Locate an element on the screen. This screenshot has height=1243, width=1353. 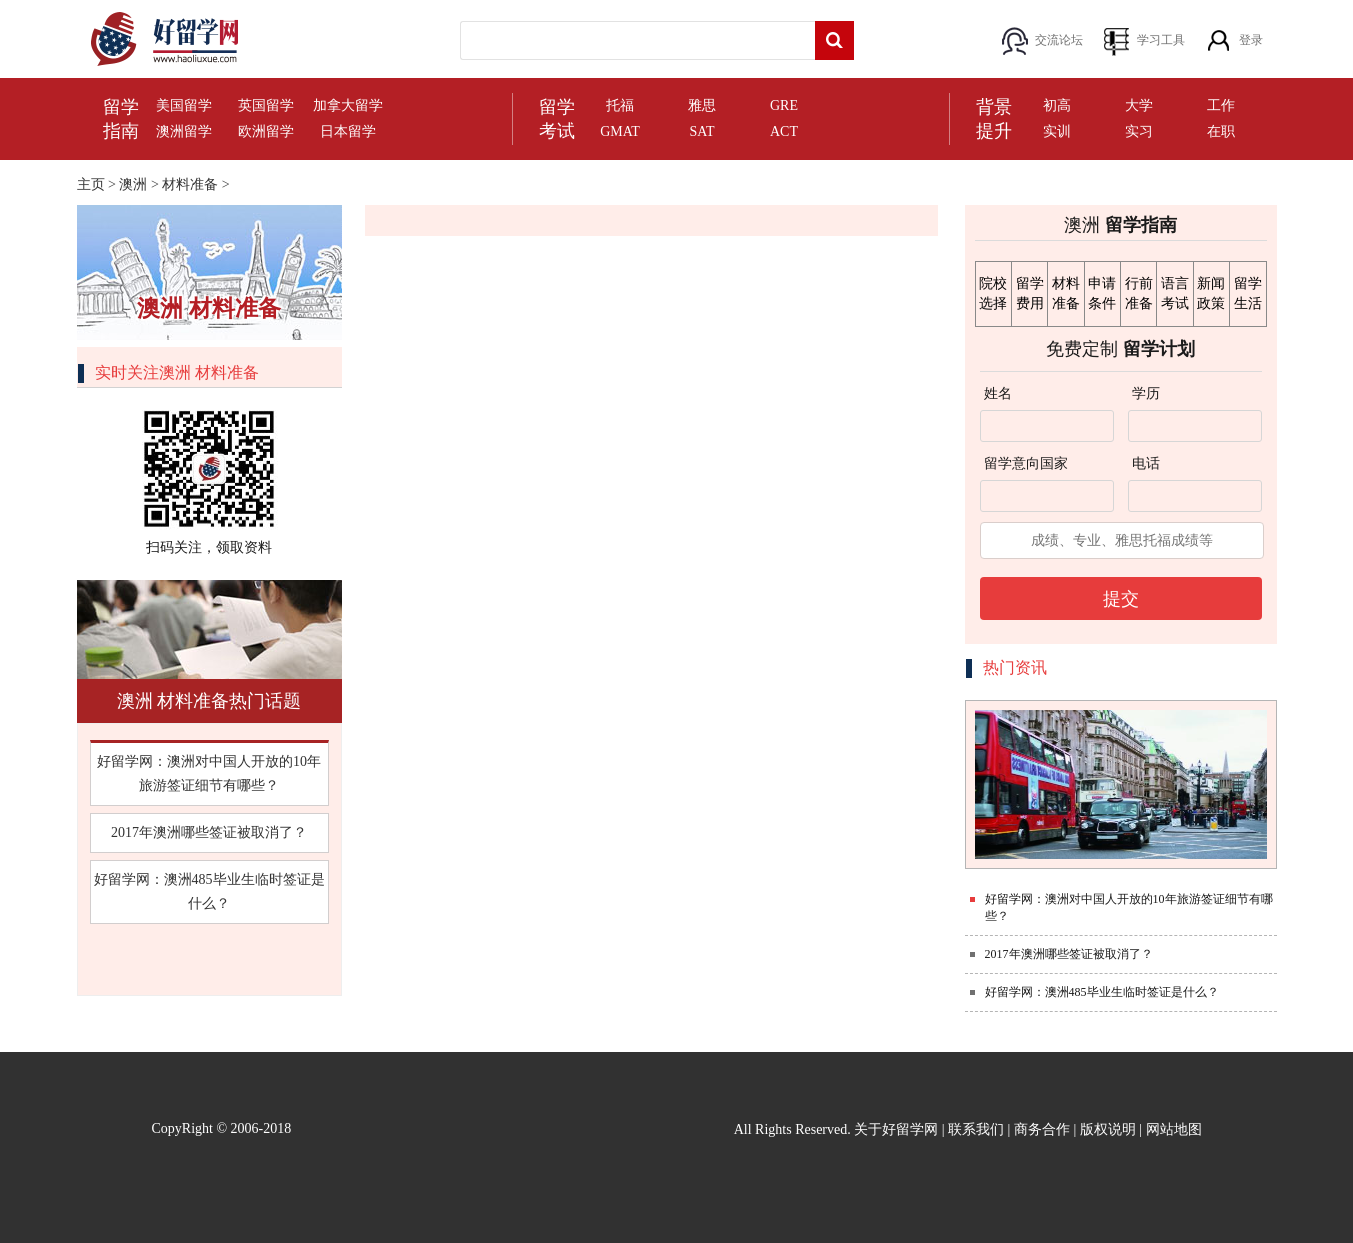
新闻政策 is located at coordinates (1211, 293).